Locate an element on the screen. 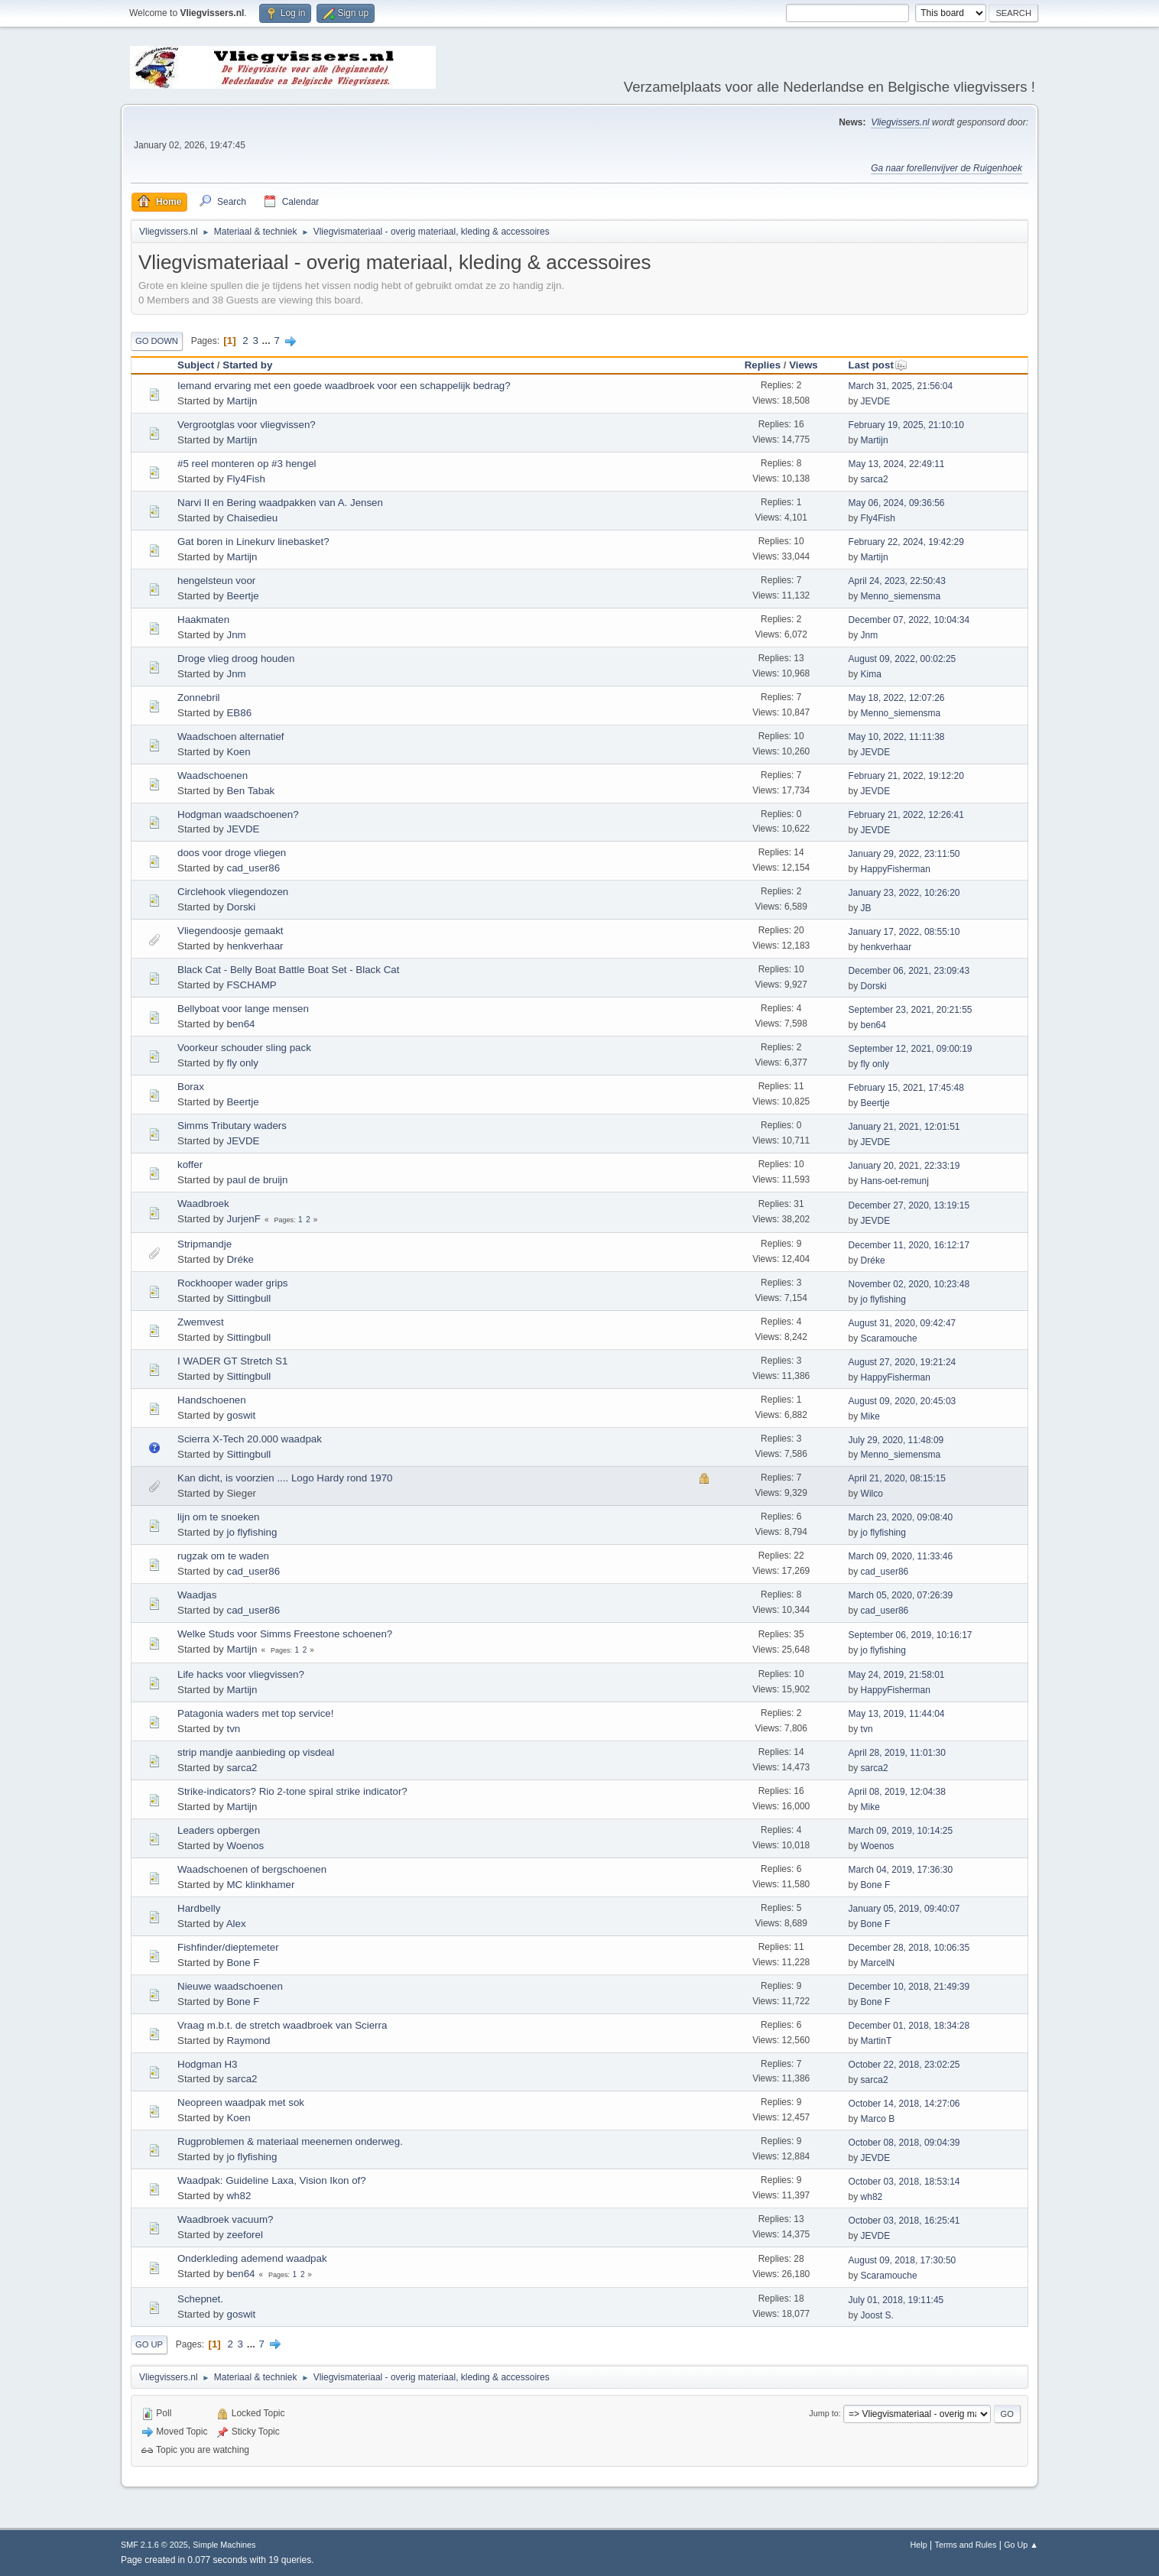 Image resolution: width=1159 pixels, height=2576 pixels. December 11, 2020, 16:12:17 is located at coordinates (909, 1245).